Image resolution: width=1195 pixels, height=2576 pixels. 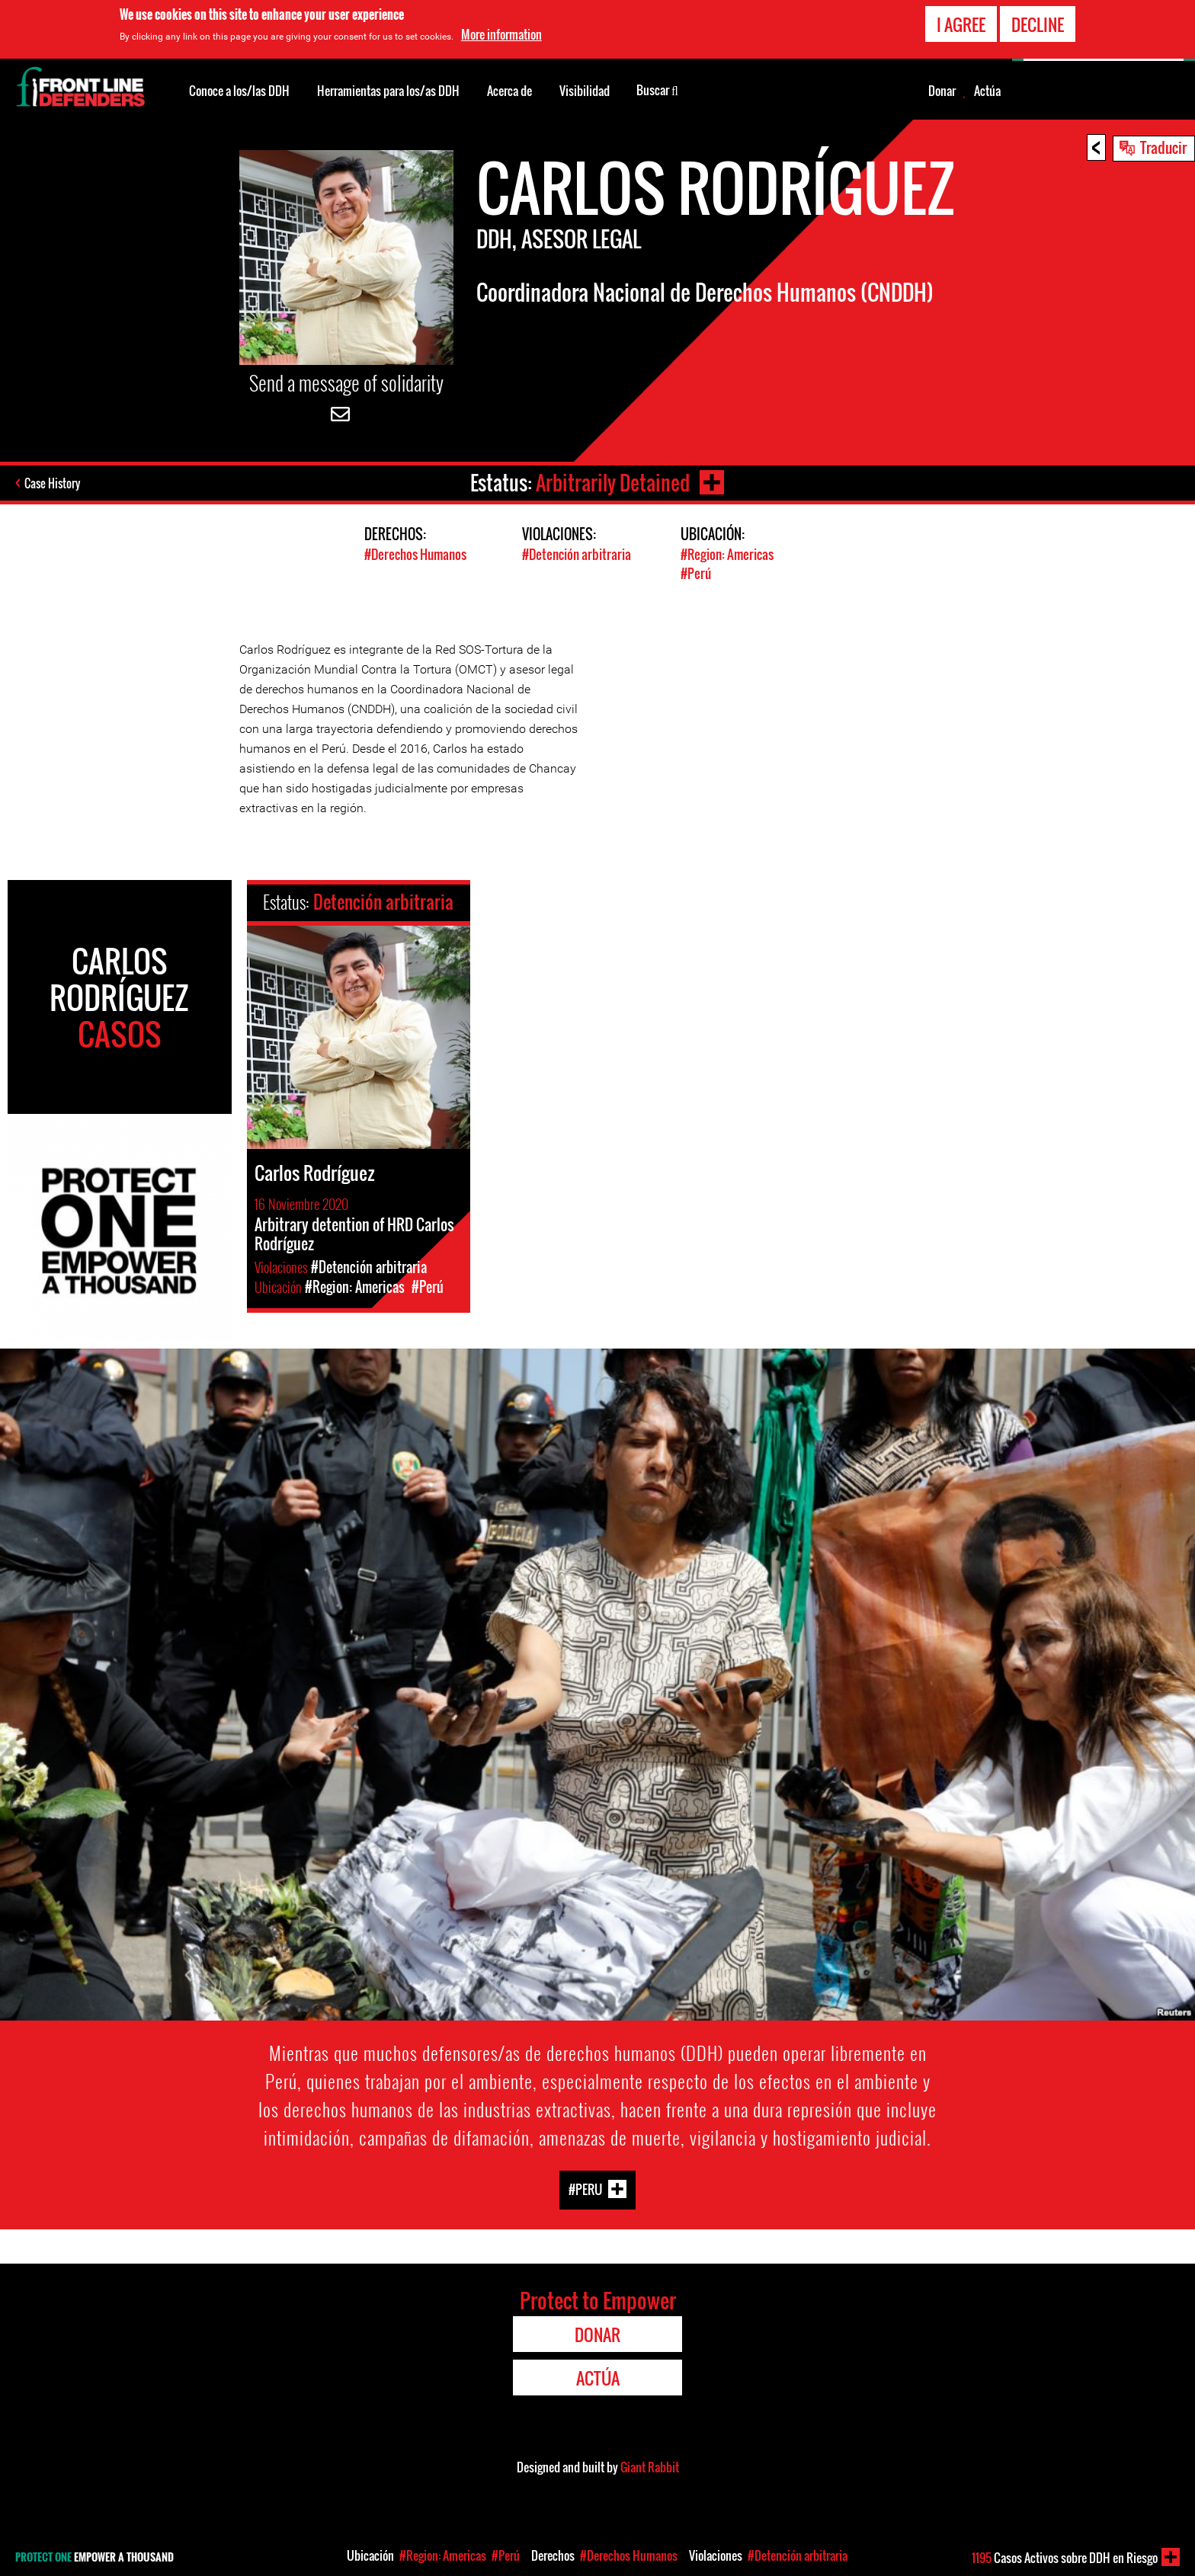 I want to click on #Perú, so click(x=696, y=573).